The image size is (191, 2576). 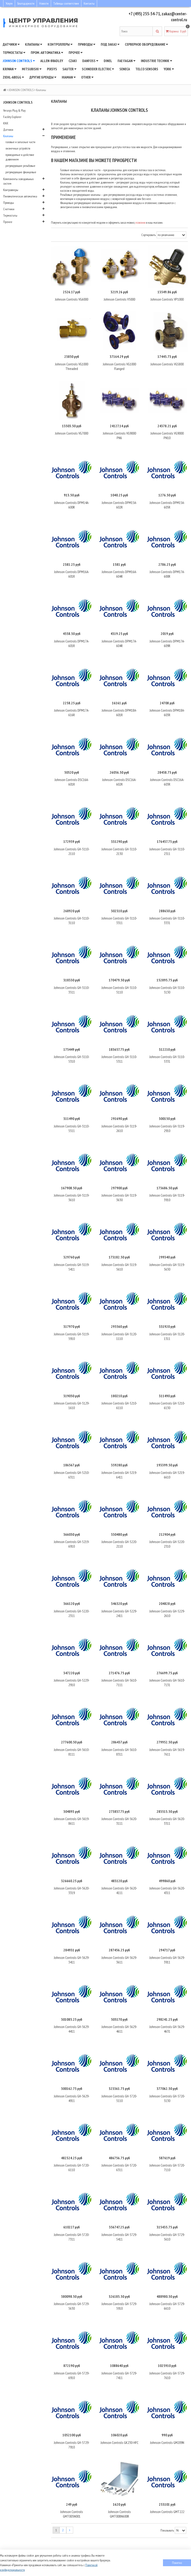 What do you see at coordinates (167, 1379) in the screenshot?
I see `Johnson Controls GH-5210-6130` at bounding box center [167, 1379].